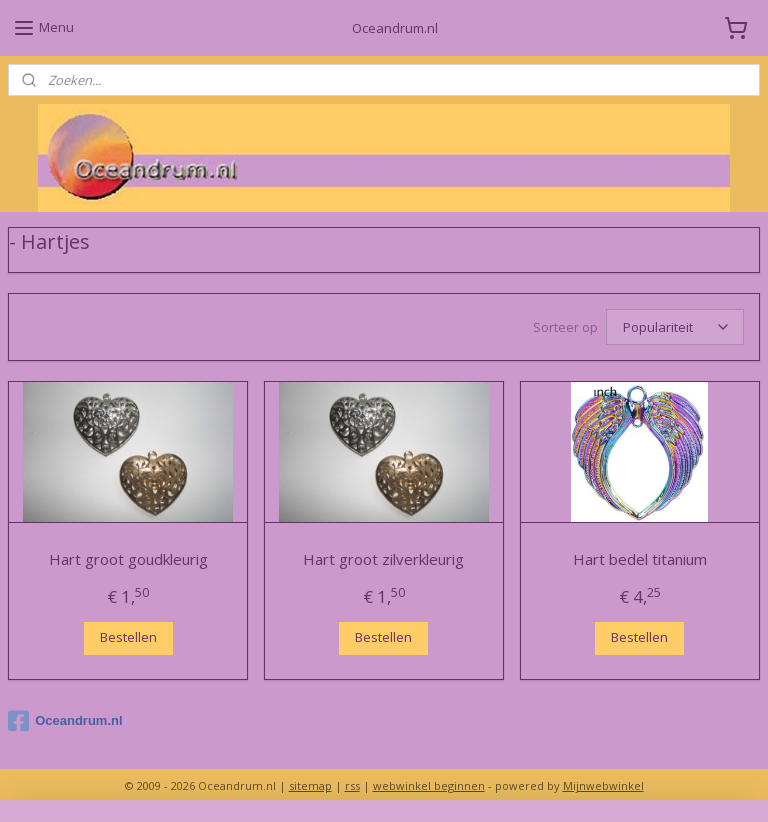  Describe the element at coordinates (640, 559) in the screenshot. I see `Hart bedel titanium` at that location.